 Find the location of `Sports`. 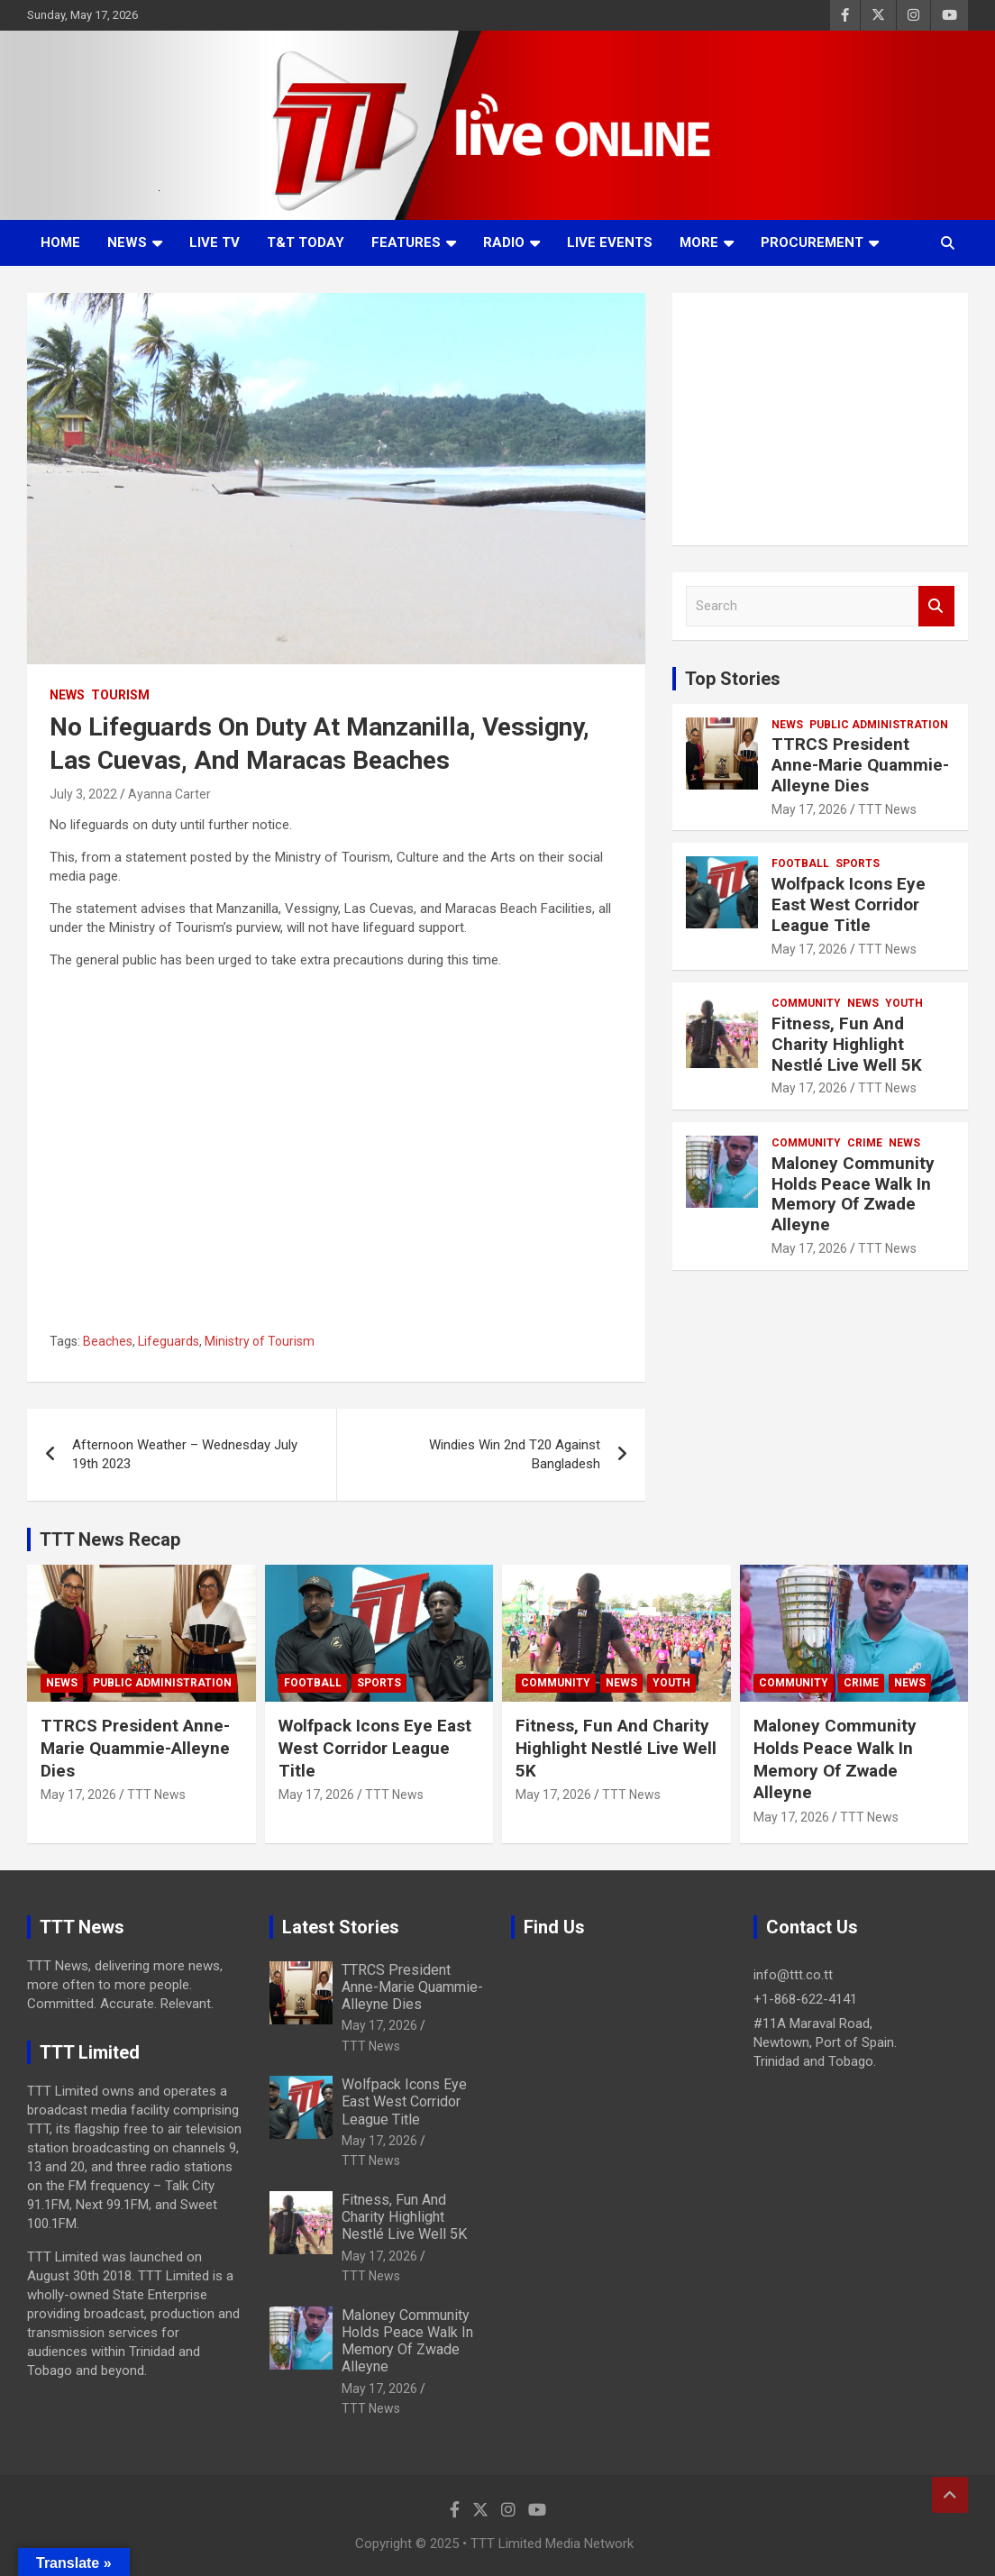

Sports is located at coordinates (857, 863).